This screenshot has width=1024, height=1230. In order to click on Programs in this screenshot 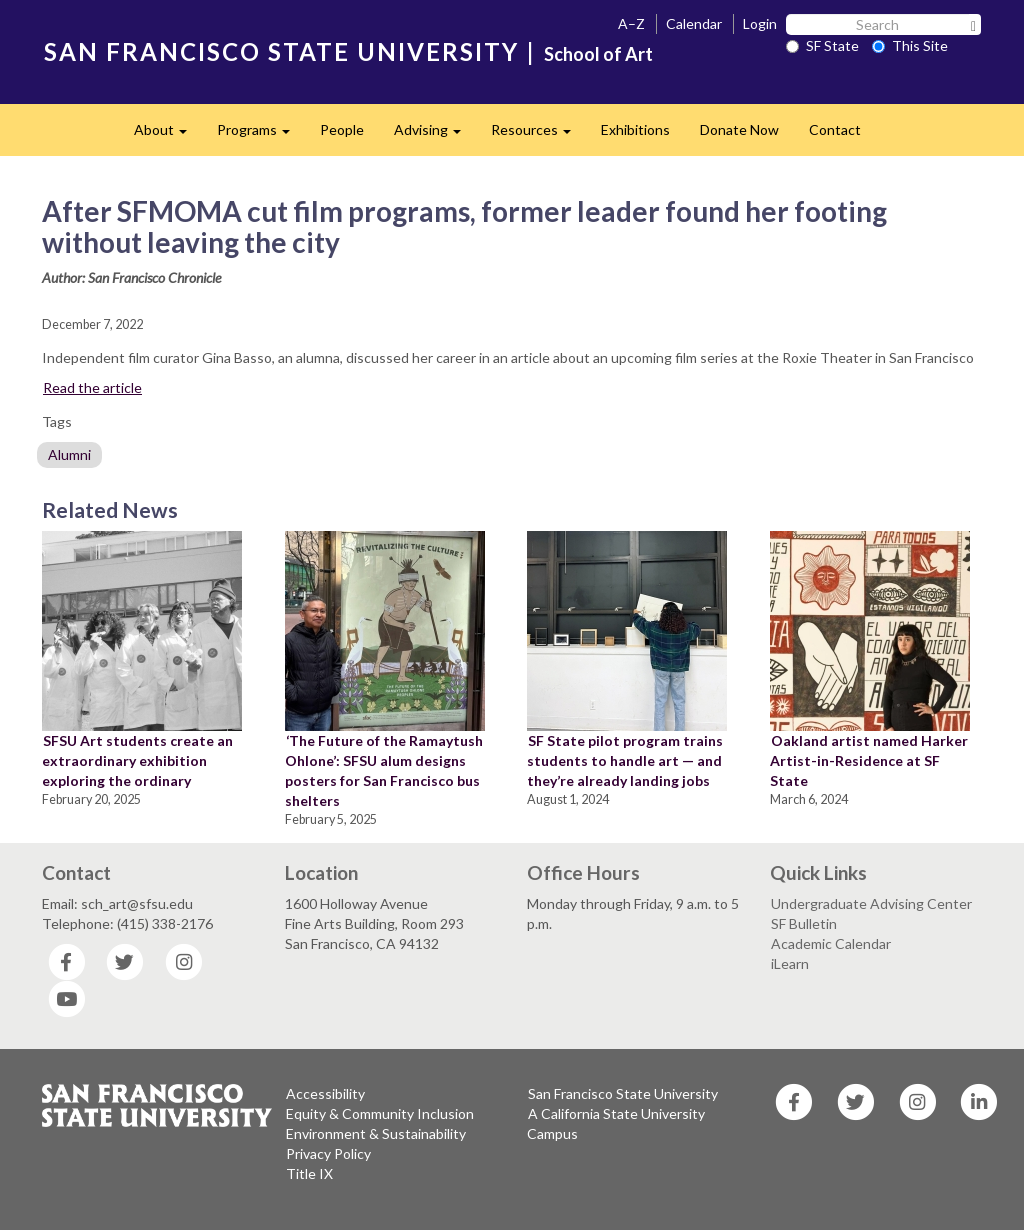, I will do `click(261, 135)`.